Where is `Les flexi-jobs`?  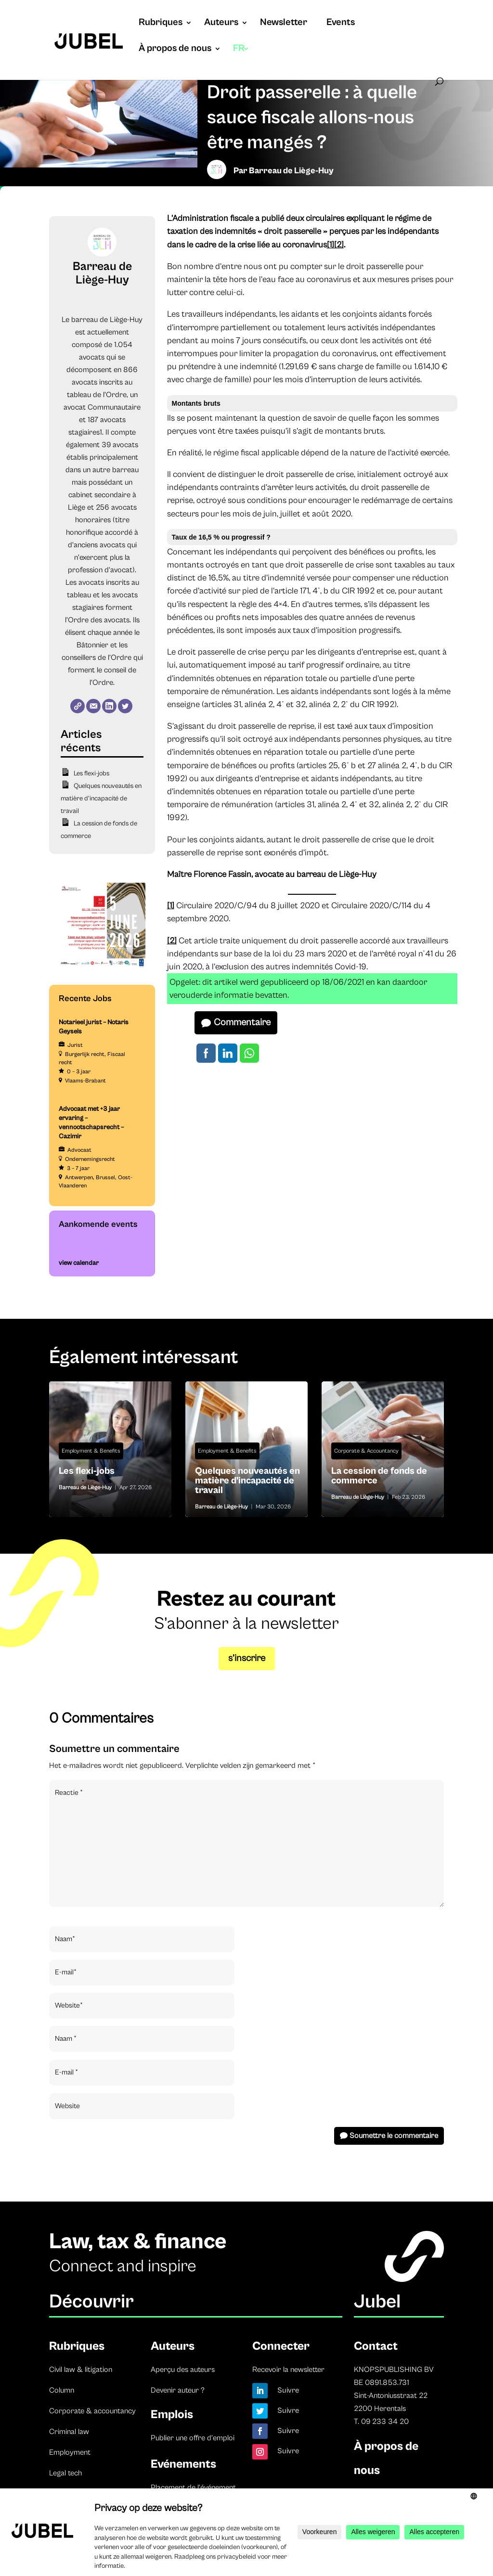 Les flexi-jobs is located at coordinates (91, 773).